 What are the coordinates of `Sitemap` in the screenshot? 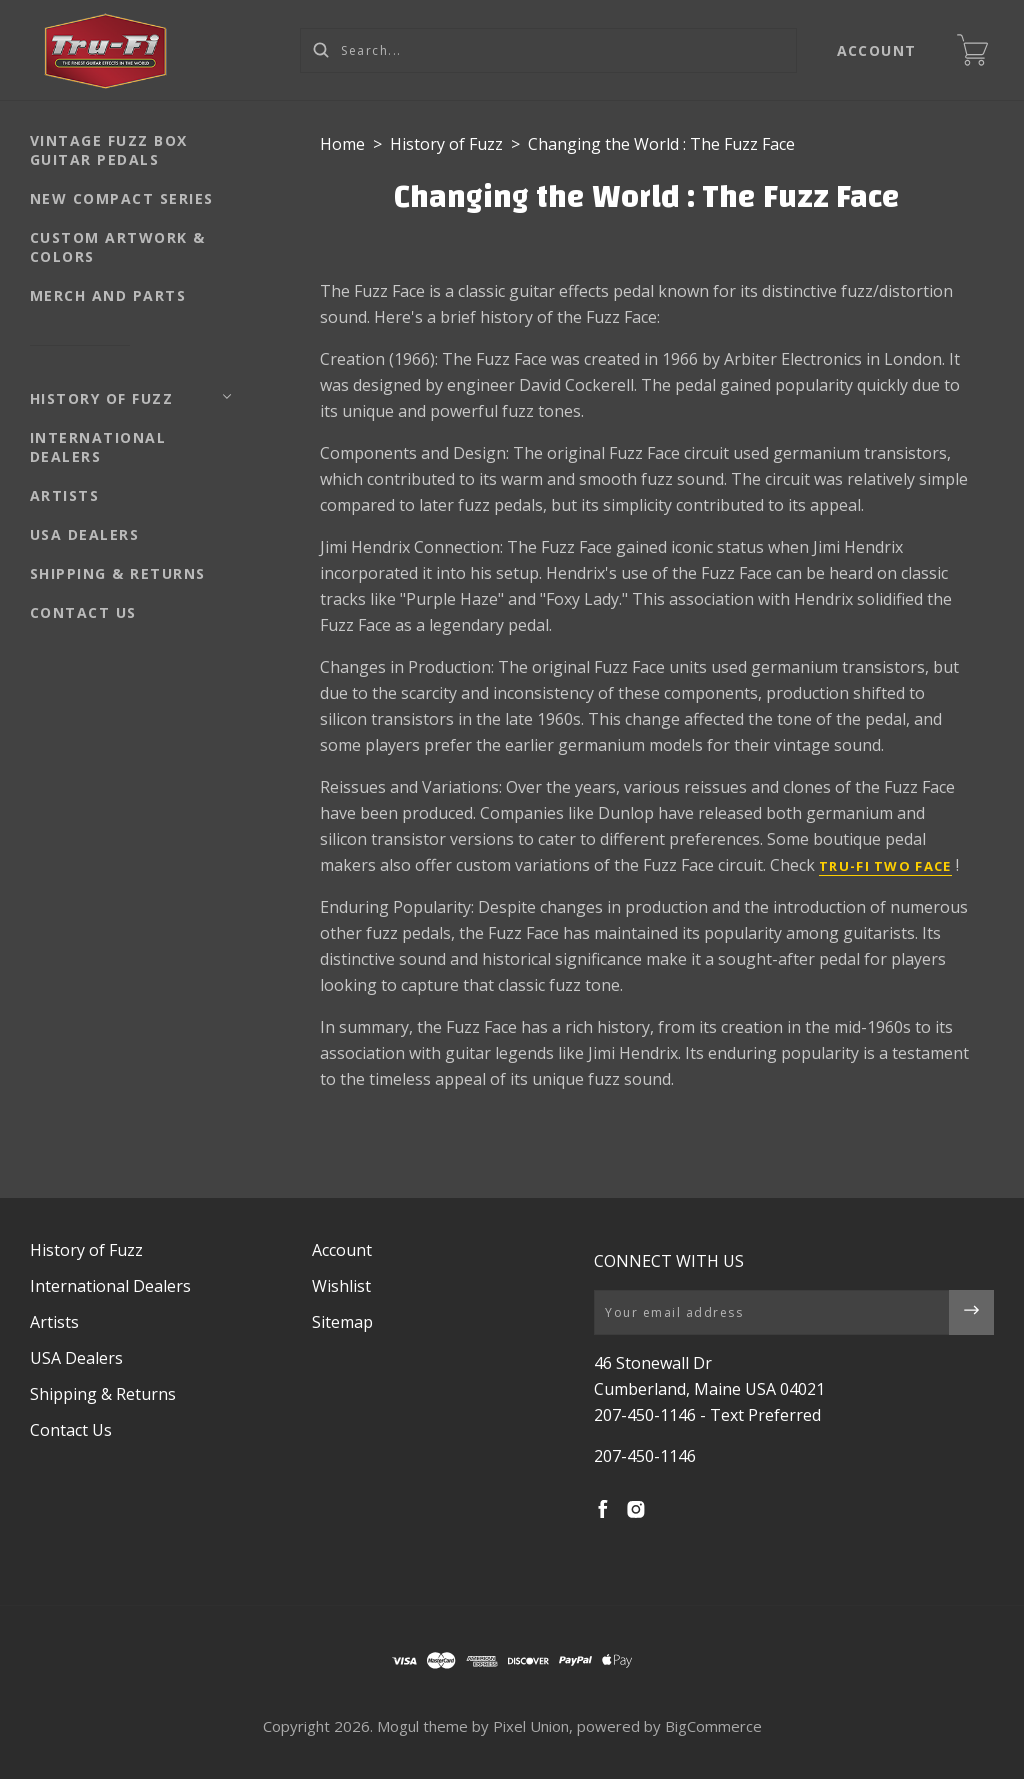 It's located at (342, 1322).